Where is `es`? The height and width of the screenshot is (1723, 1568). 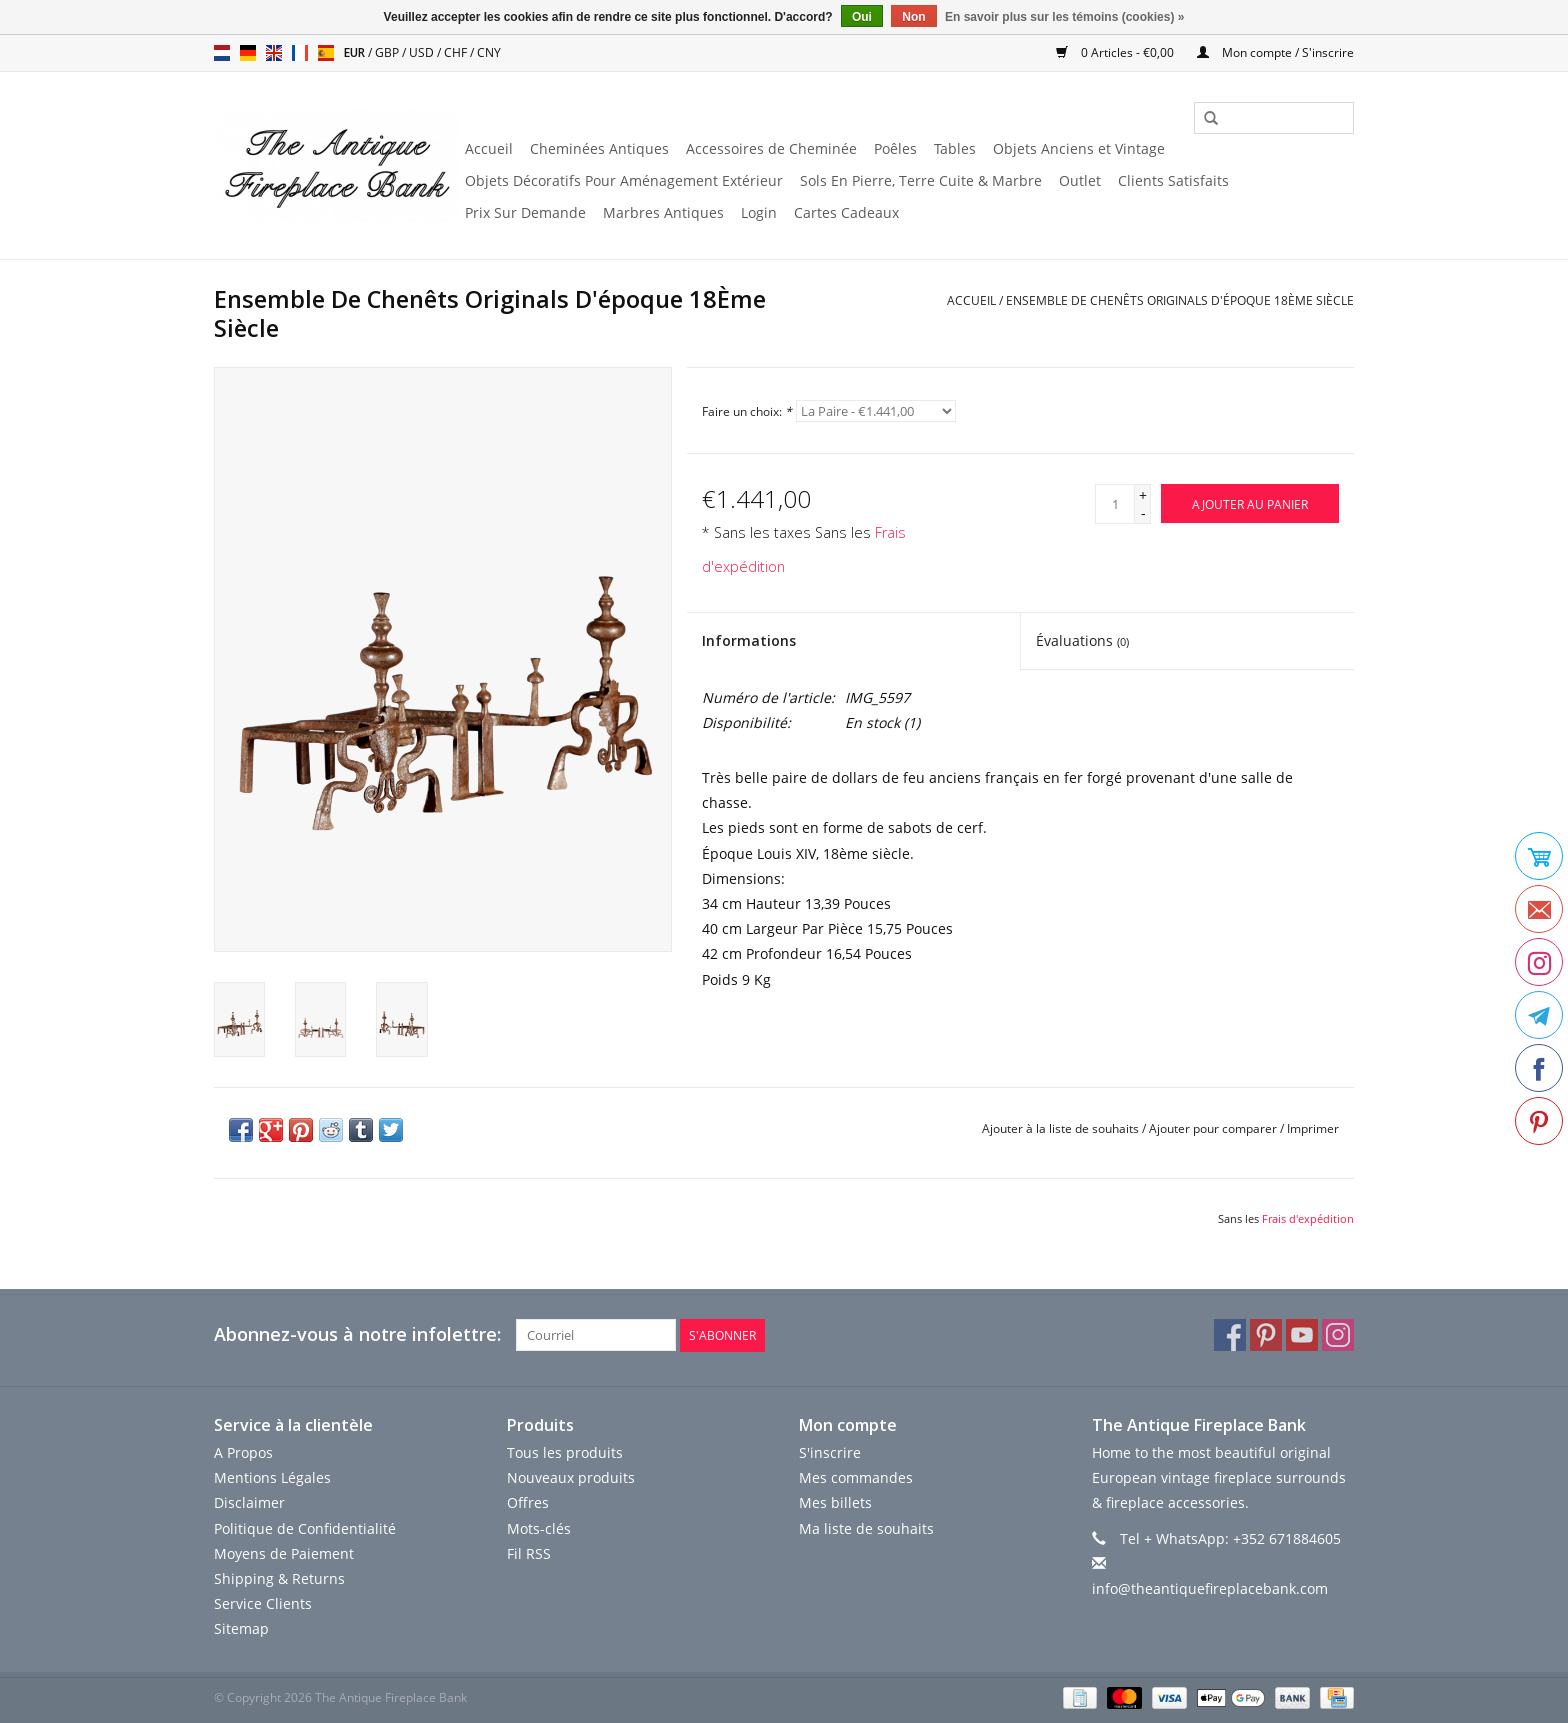
es is located at coordinates (326, 53).